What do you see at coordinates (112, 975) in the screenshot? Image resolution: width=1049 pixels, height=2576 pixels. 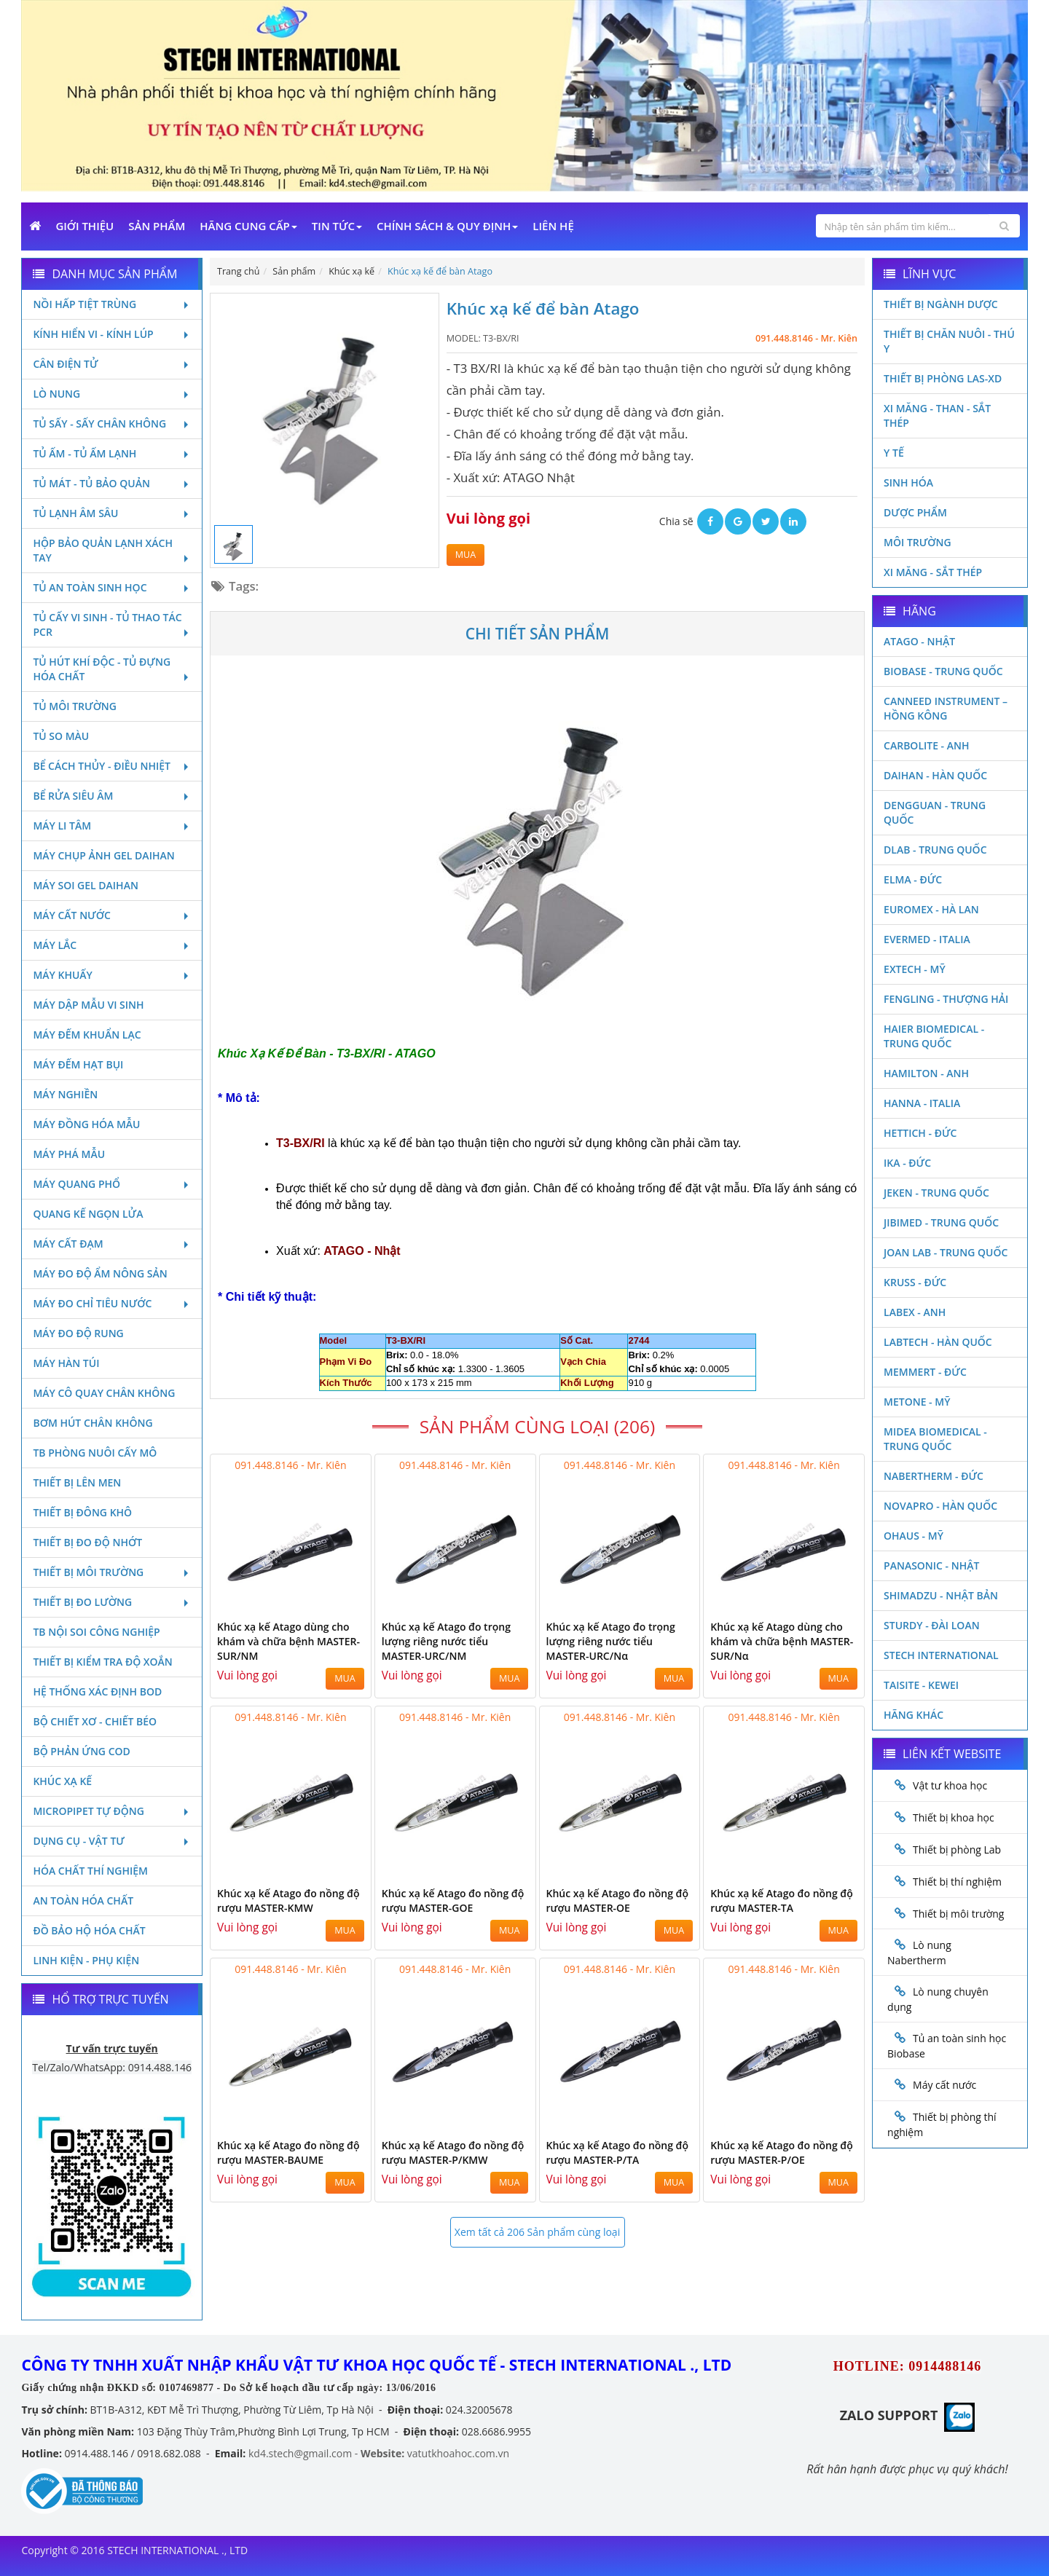 I see `Máy khuấy` at bounding box center [112, 975].